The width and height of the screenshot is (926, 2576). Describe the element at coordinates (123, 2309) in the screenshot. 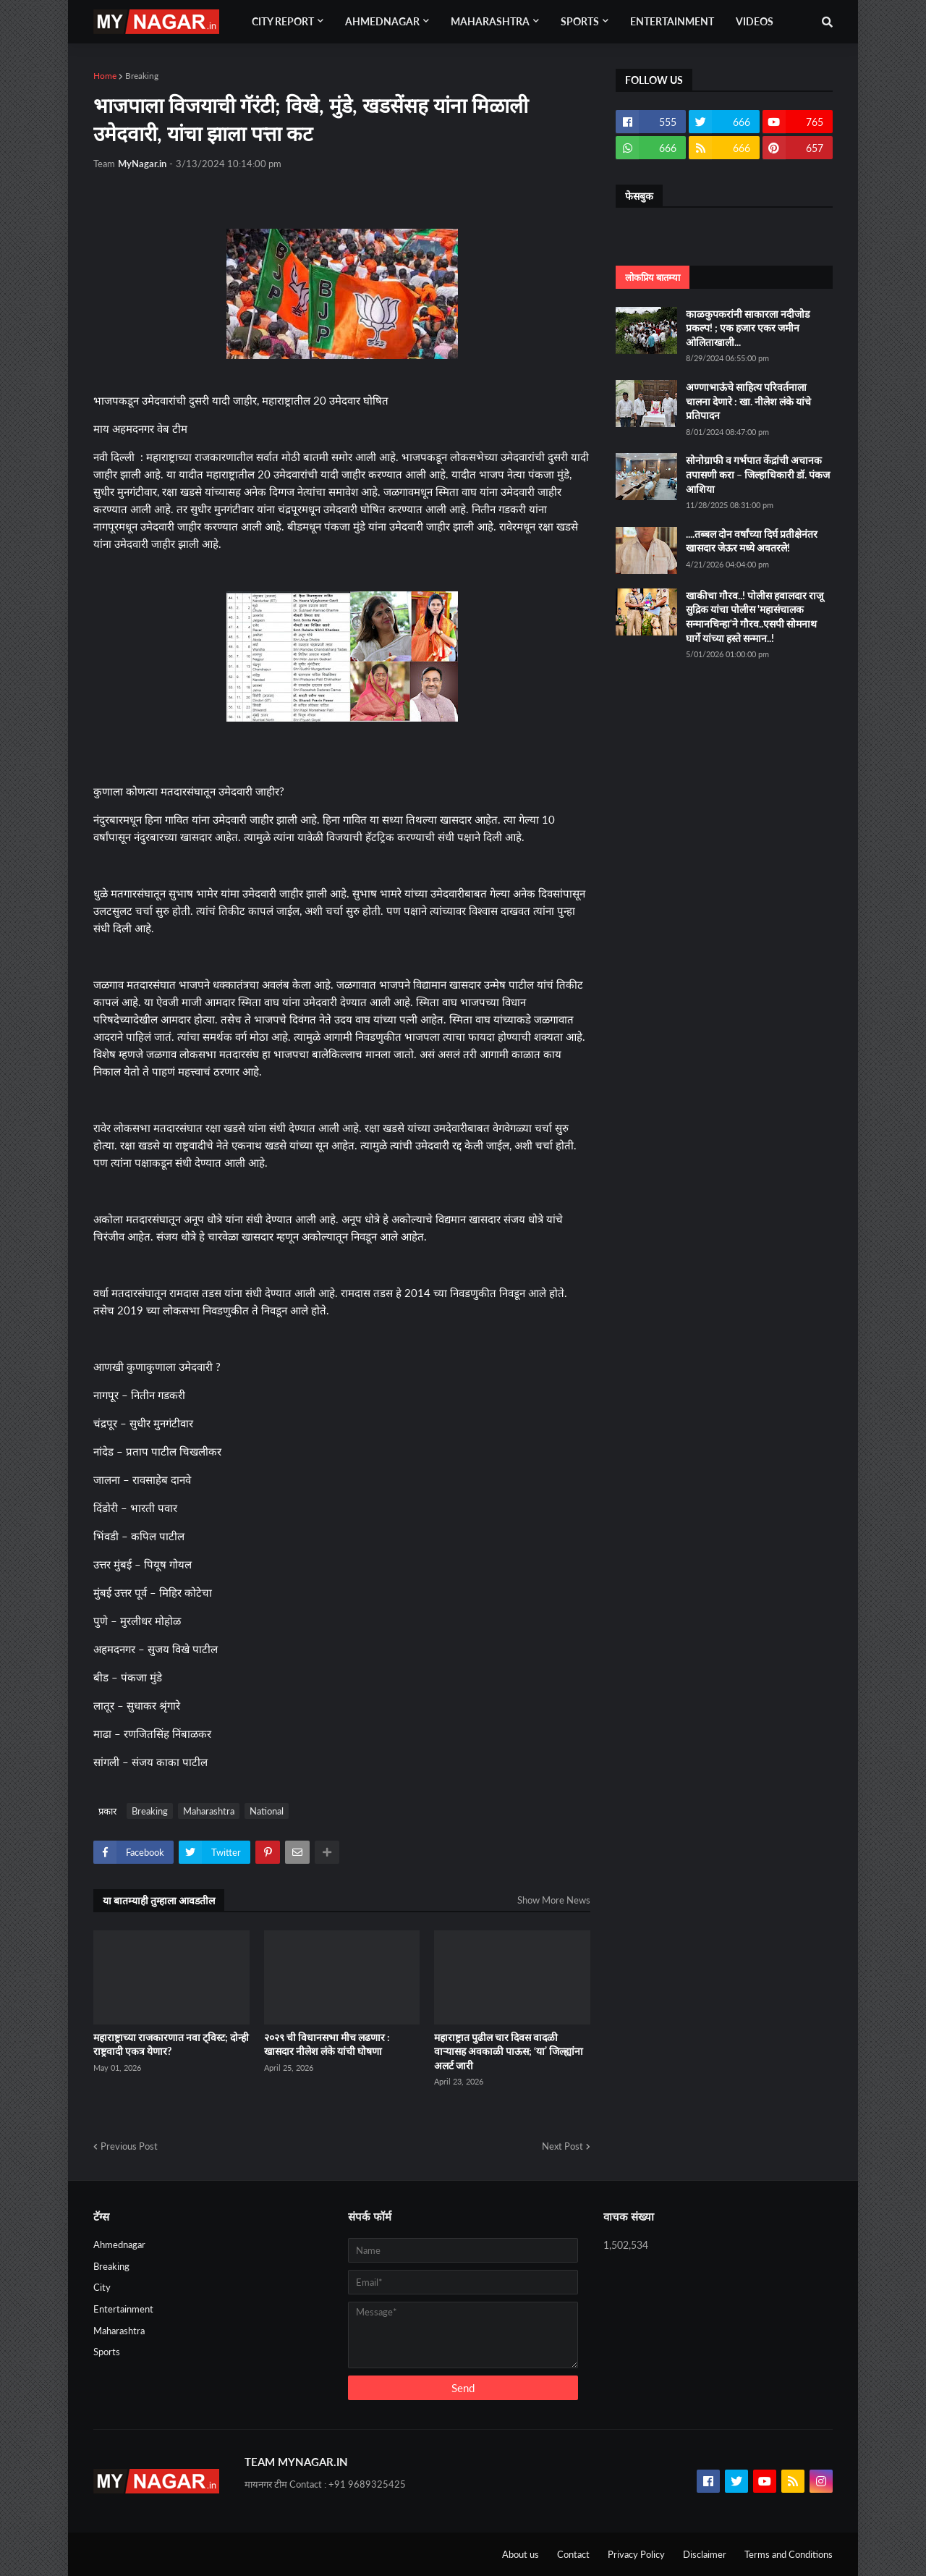

I see `Entertainment` at that location.